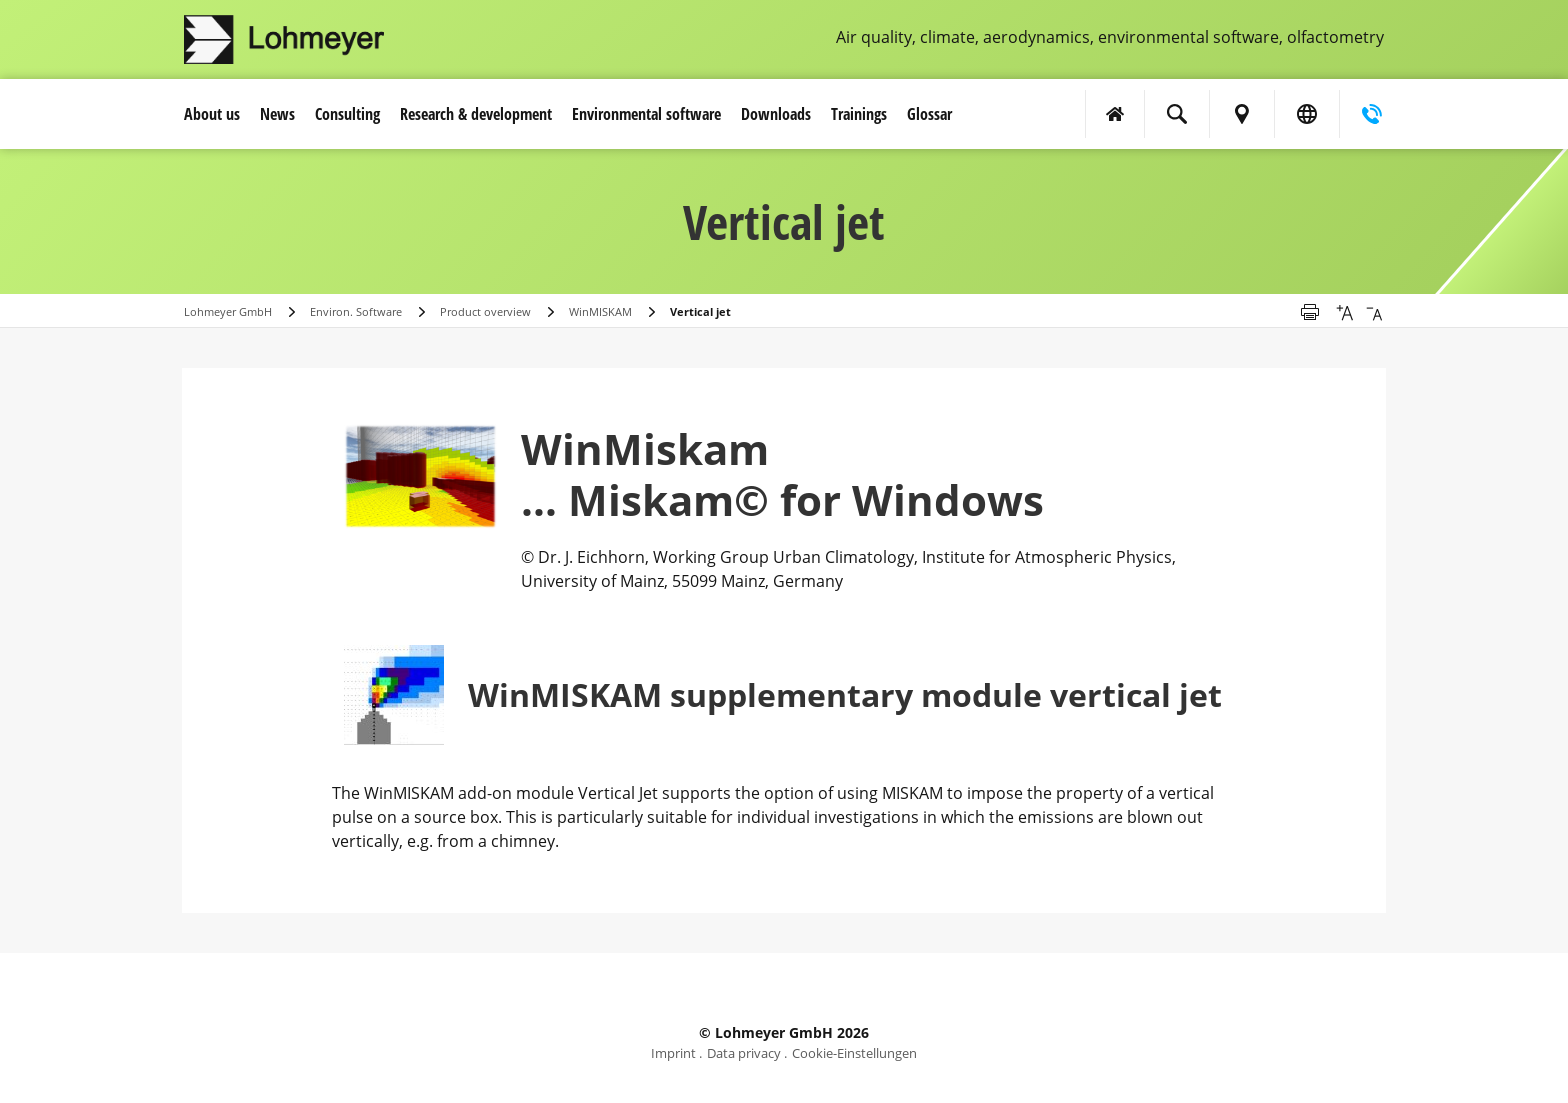  I want to click on Data privacy, so click(744, 1053).